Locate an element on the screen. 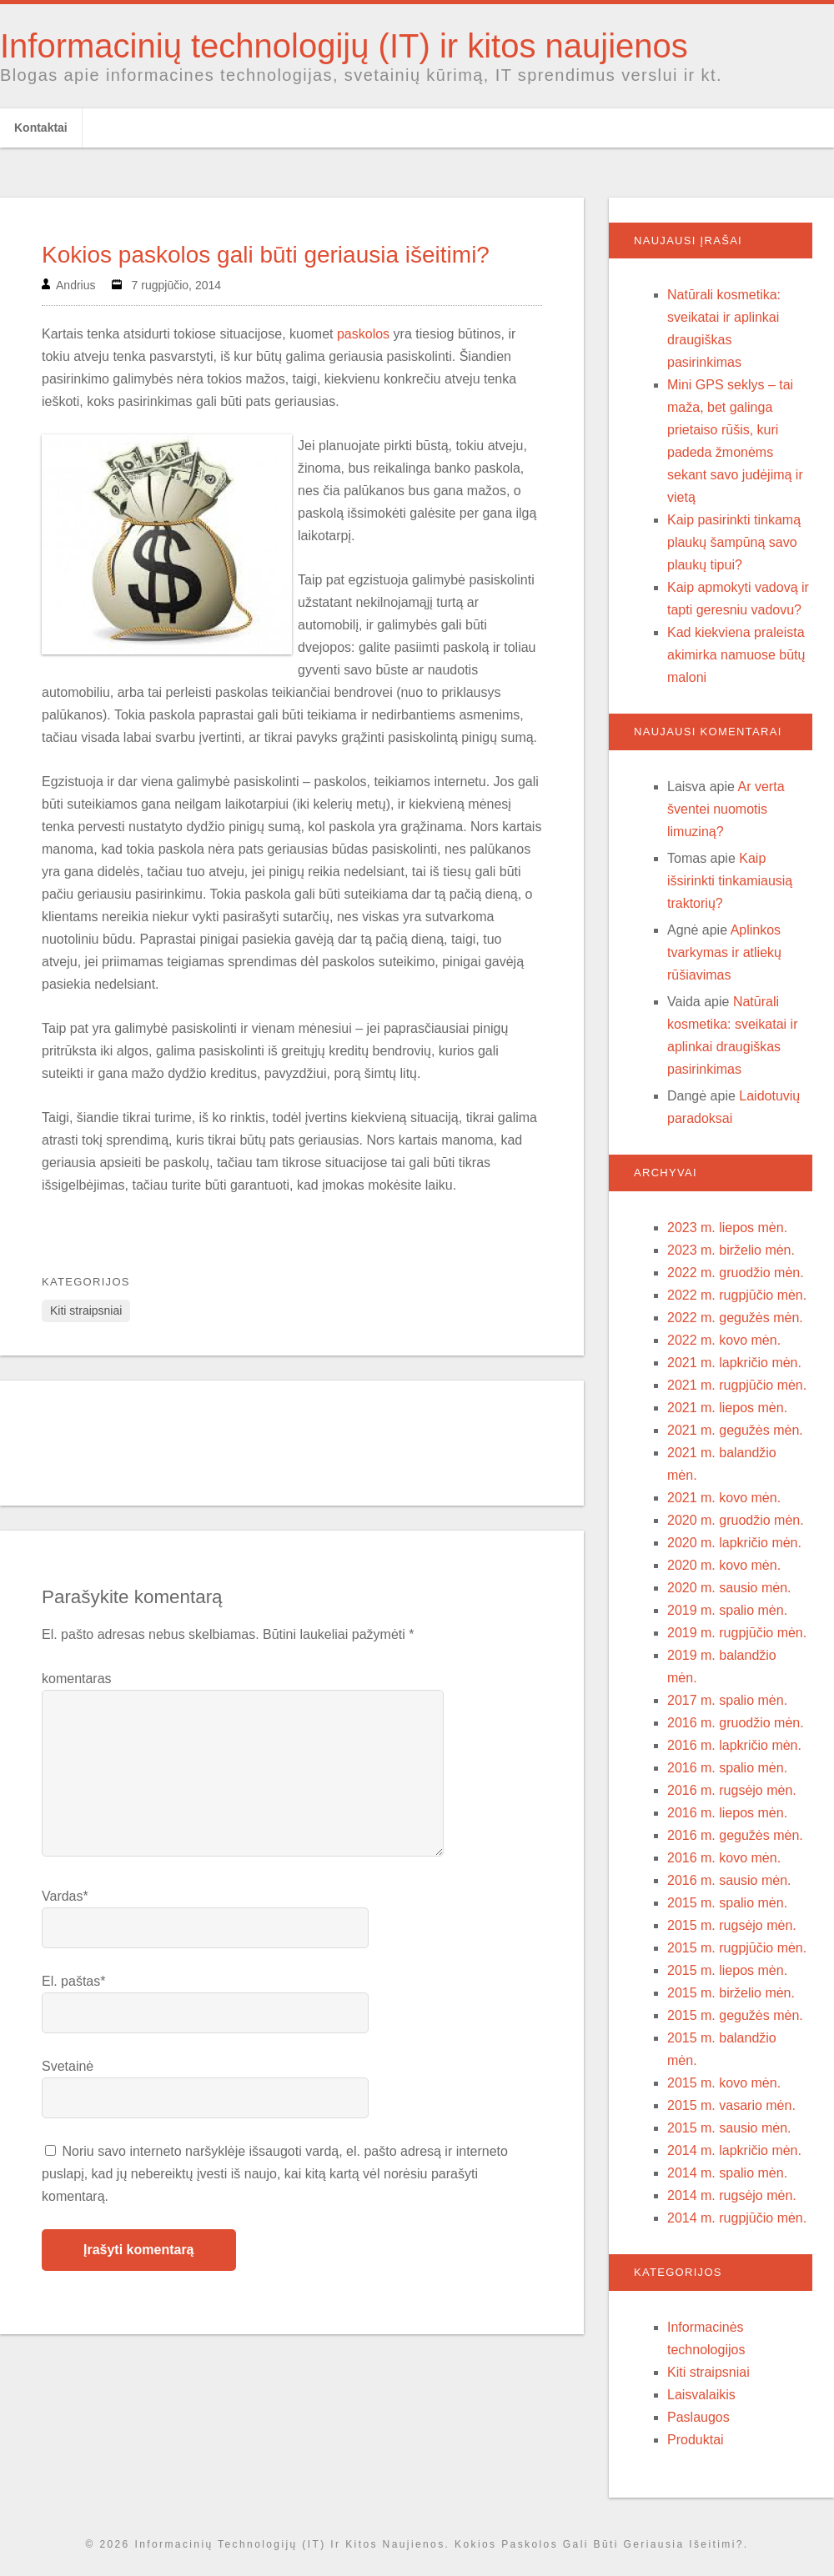 This screenshot has width=834, height=2576. Kad kiekviena praleista akimirka namuose būtų maloni is located at coordinates (736, 654).